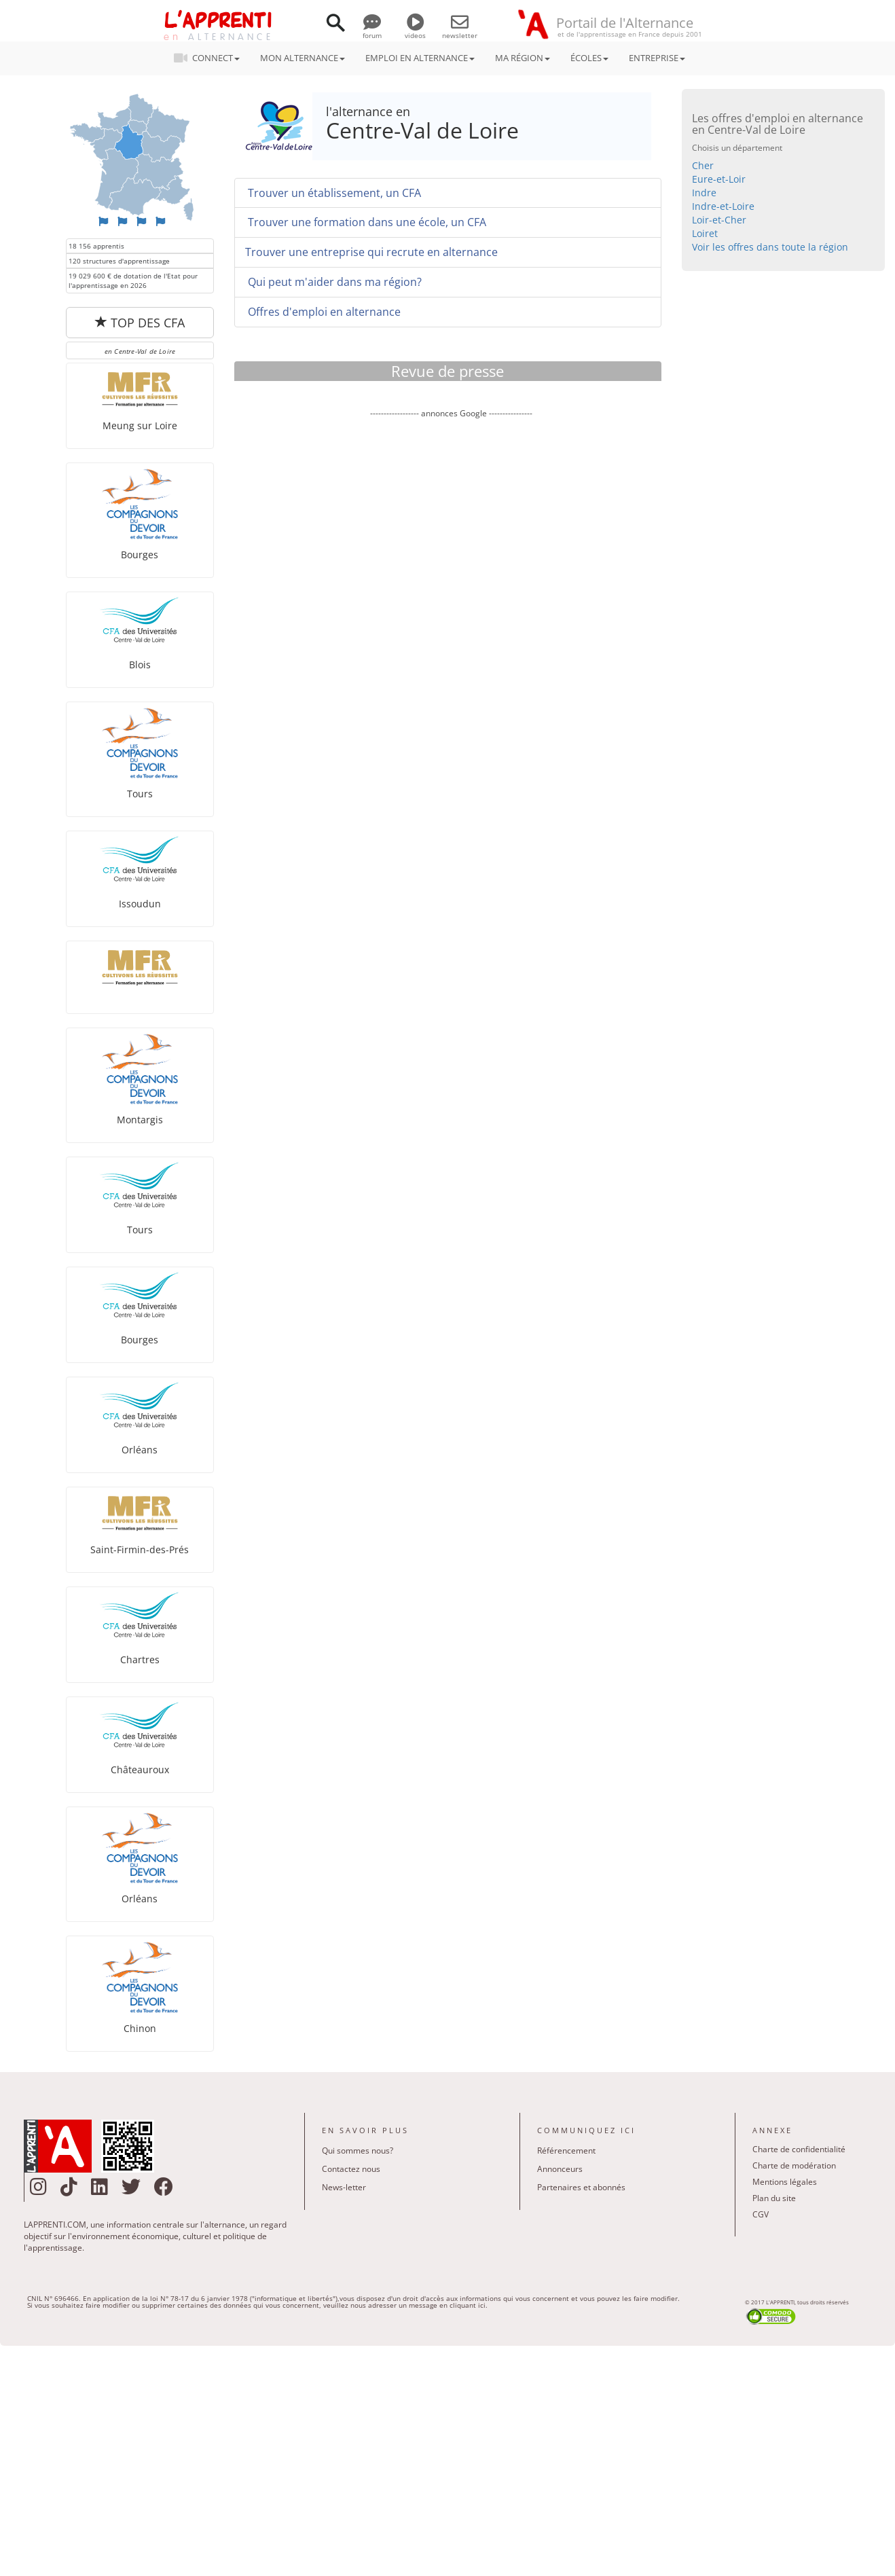  Describe the element at coordinates (372, 30) in the screenshot. I see `forum` at that location.